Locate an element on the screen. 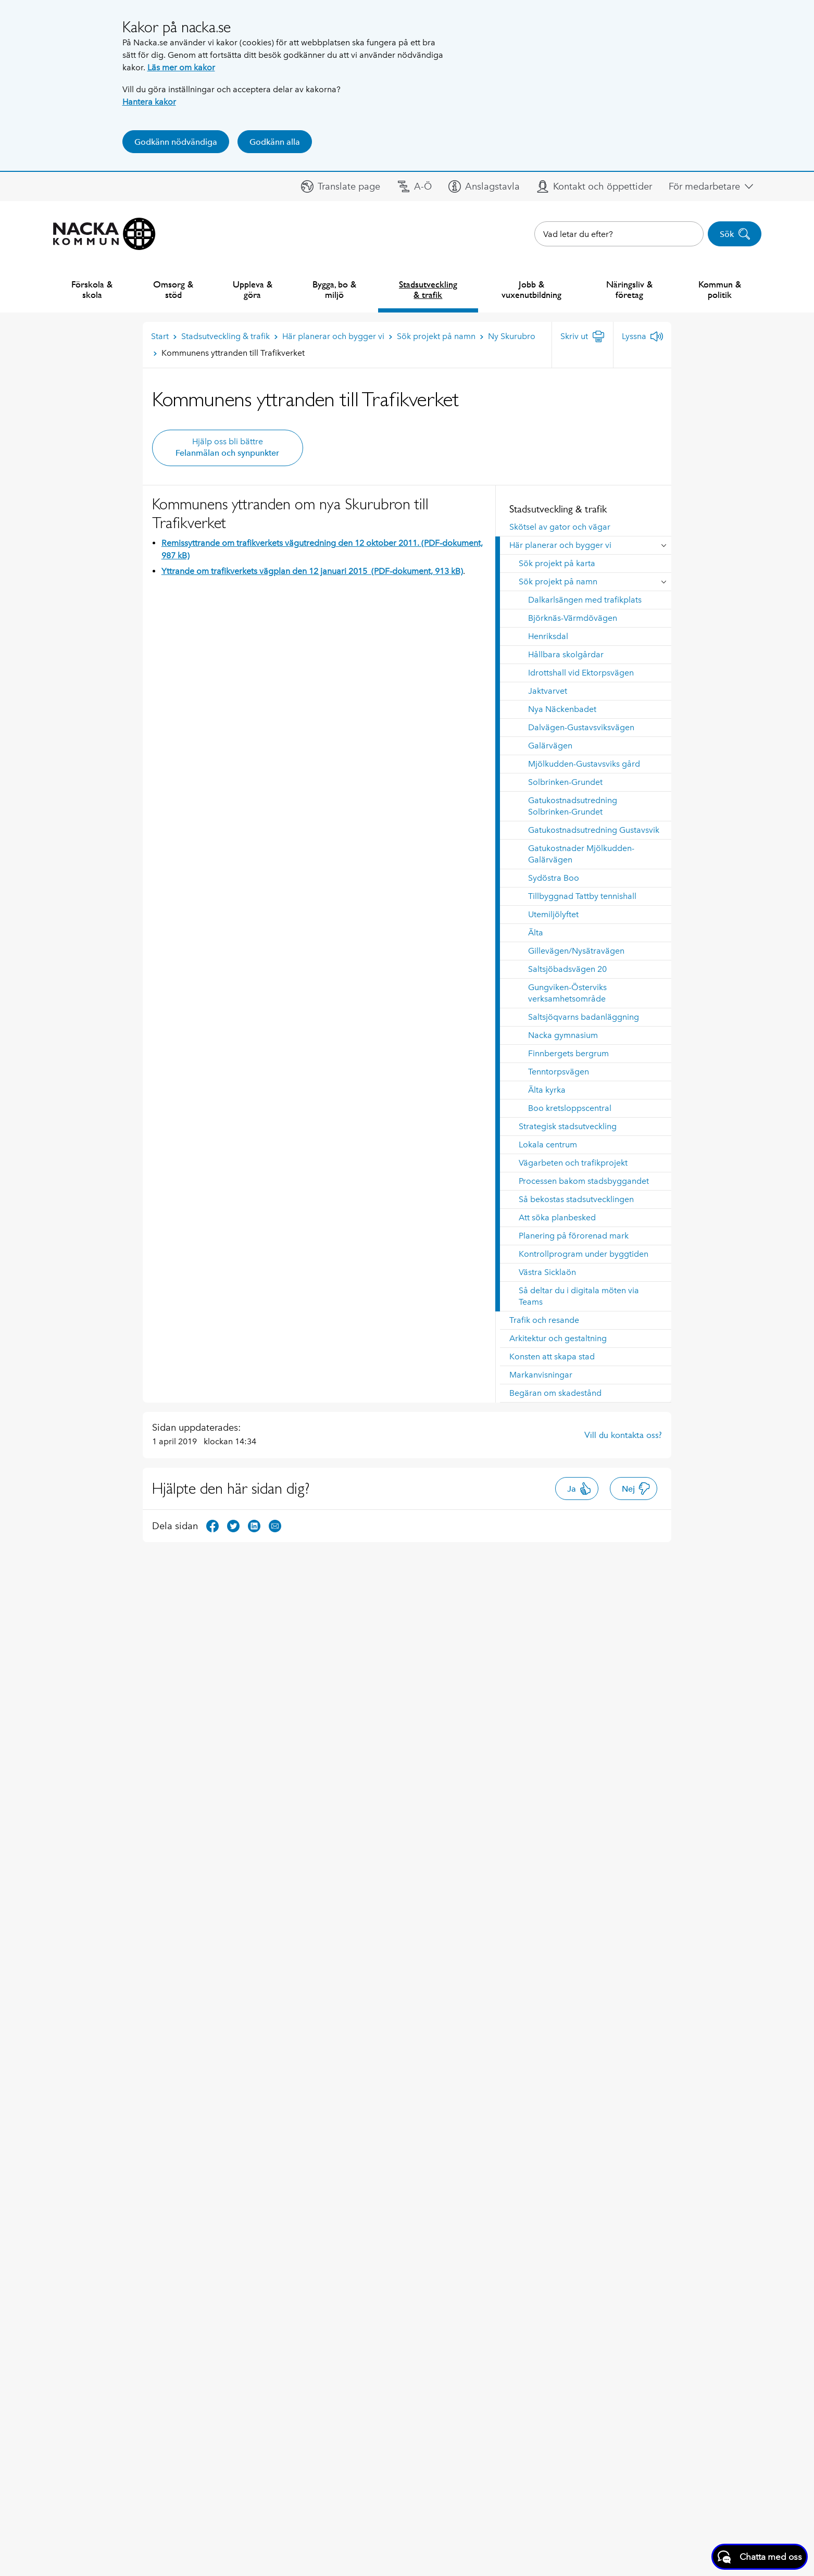 Image resolution: width=814 pixels, height=2576 pixels. Godkänn alla is located at coordinates (274, 142).